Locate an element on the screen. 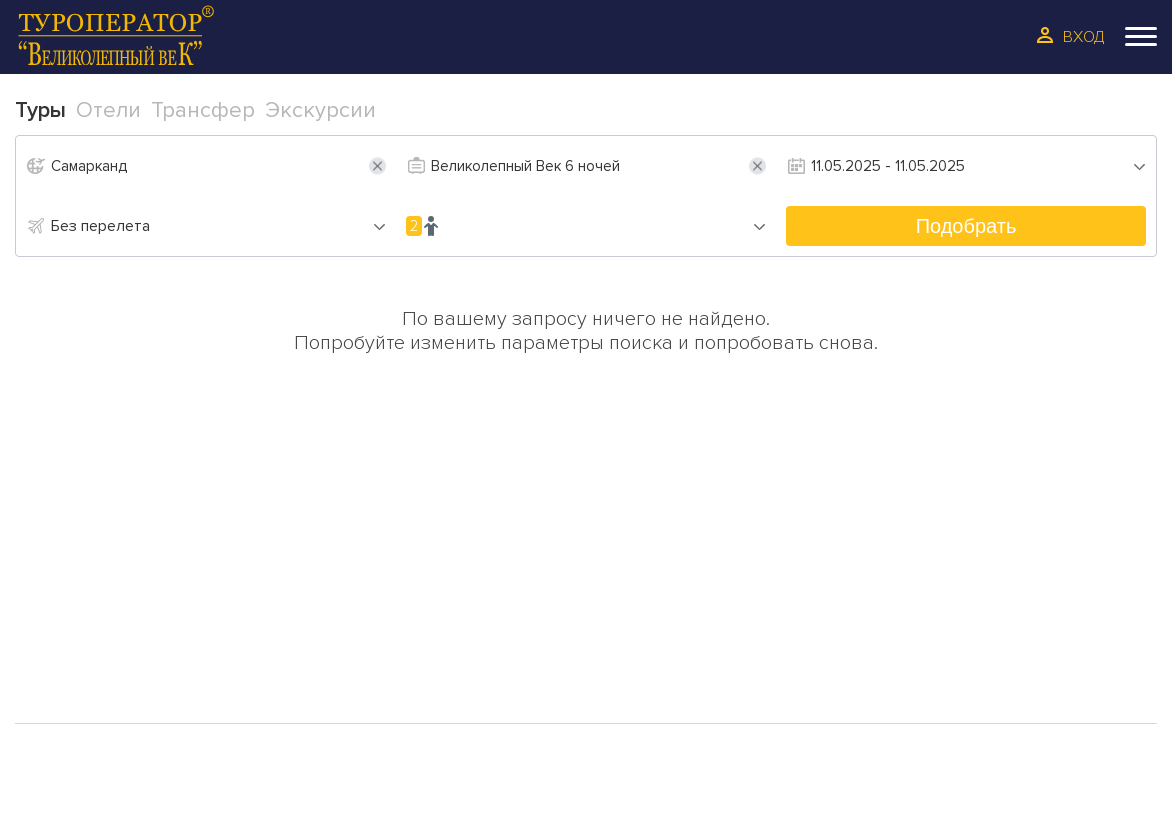  Подобрать is located at coordinates (966, 226).